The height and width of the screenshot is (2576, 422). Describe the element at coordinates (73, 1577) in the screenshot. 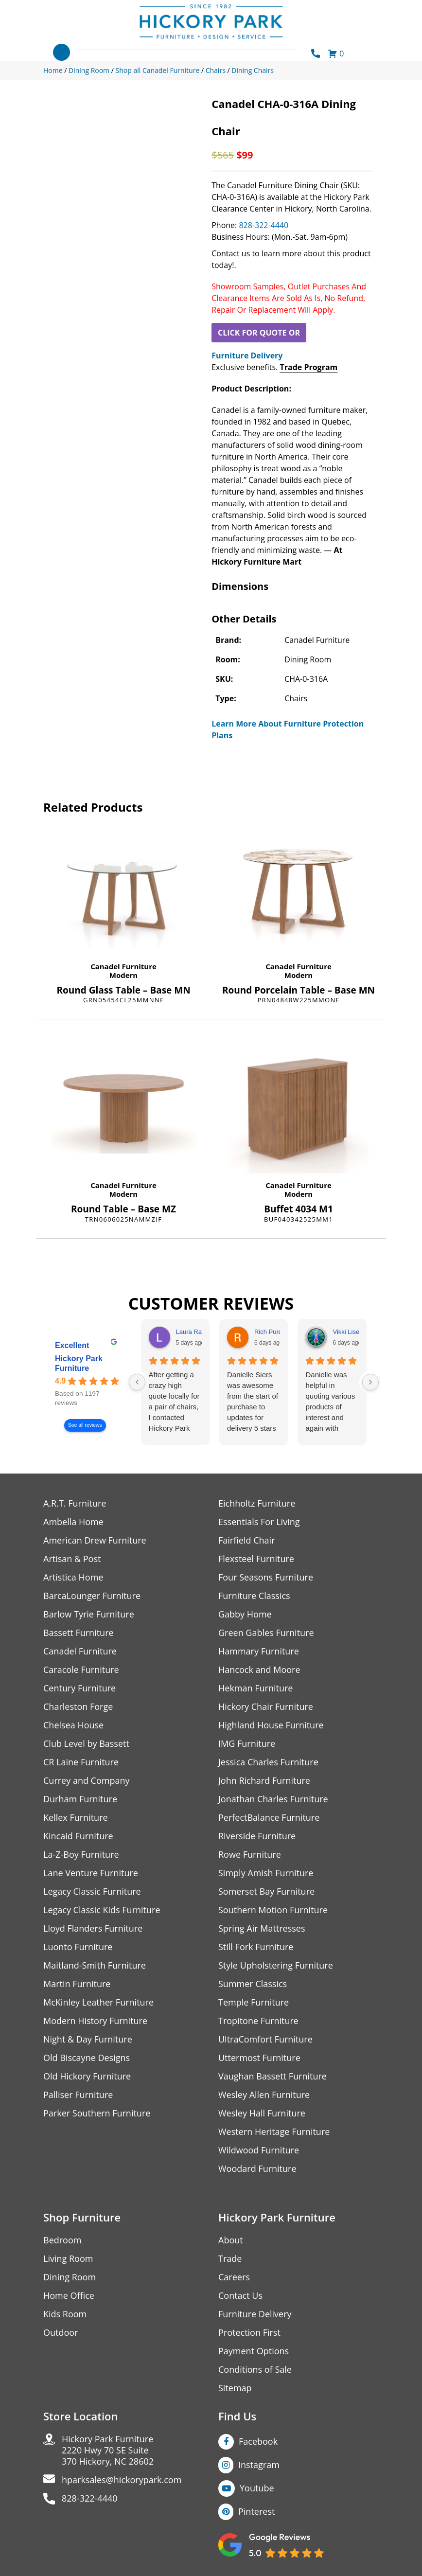

I see `Artistica Home` at that location.